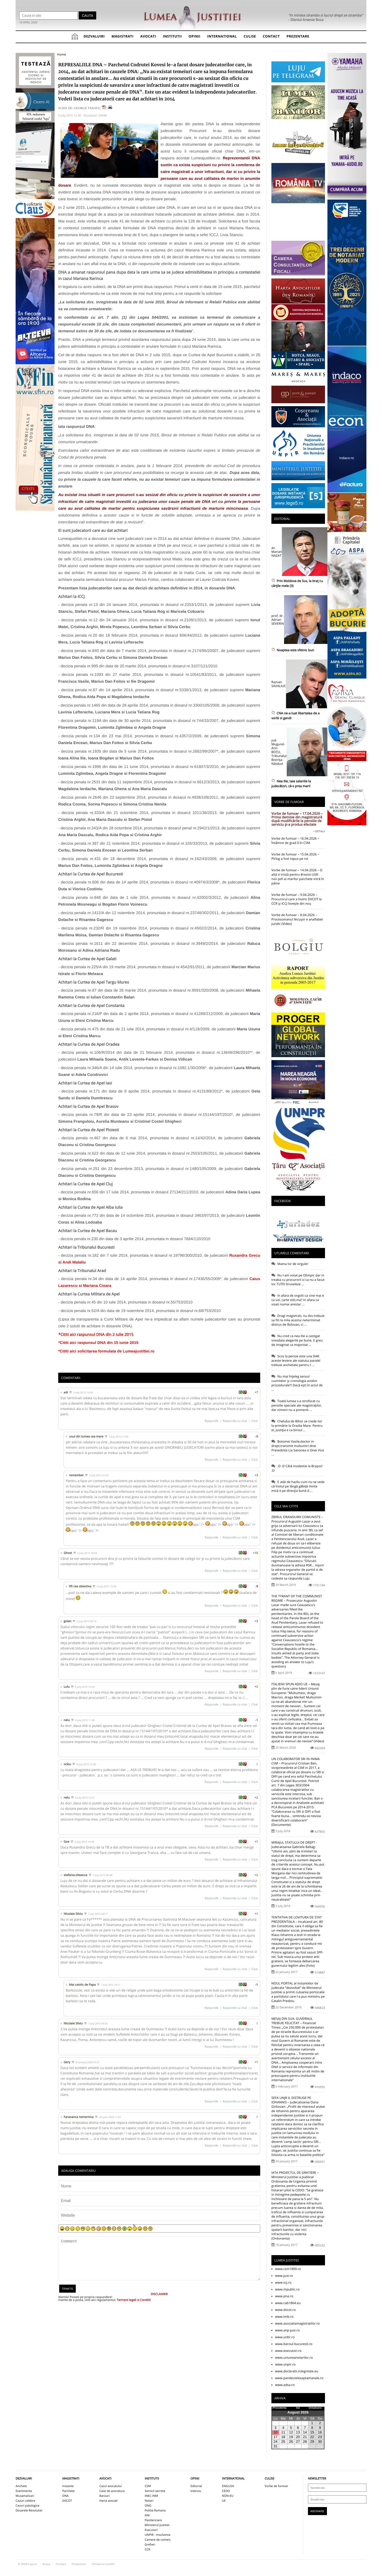  I want to click on Nea Ilie, taie salariile la judecători, că-s prea mari!, so click(291, 783).